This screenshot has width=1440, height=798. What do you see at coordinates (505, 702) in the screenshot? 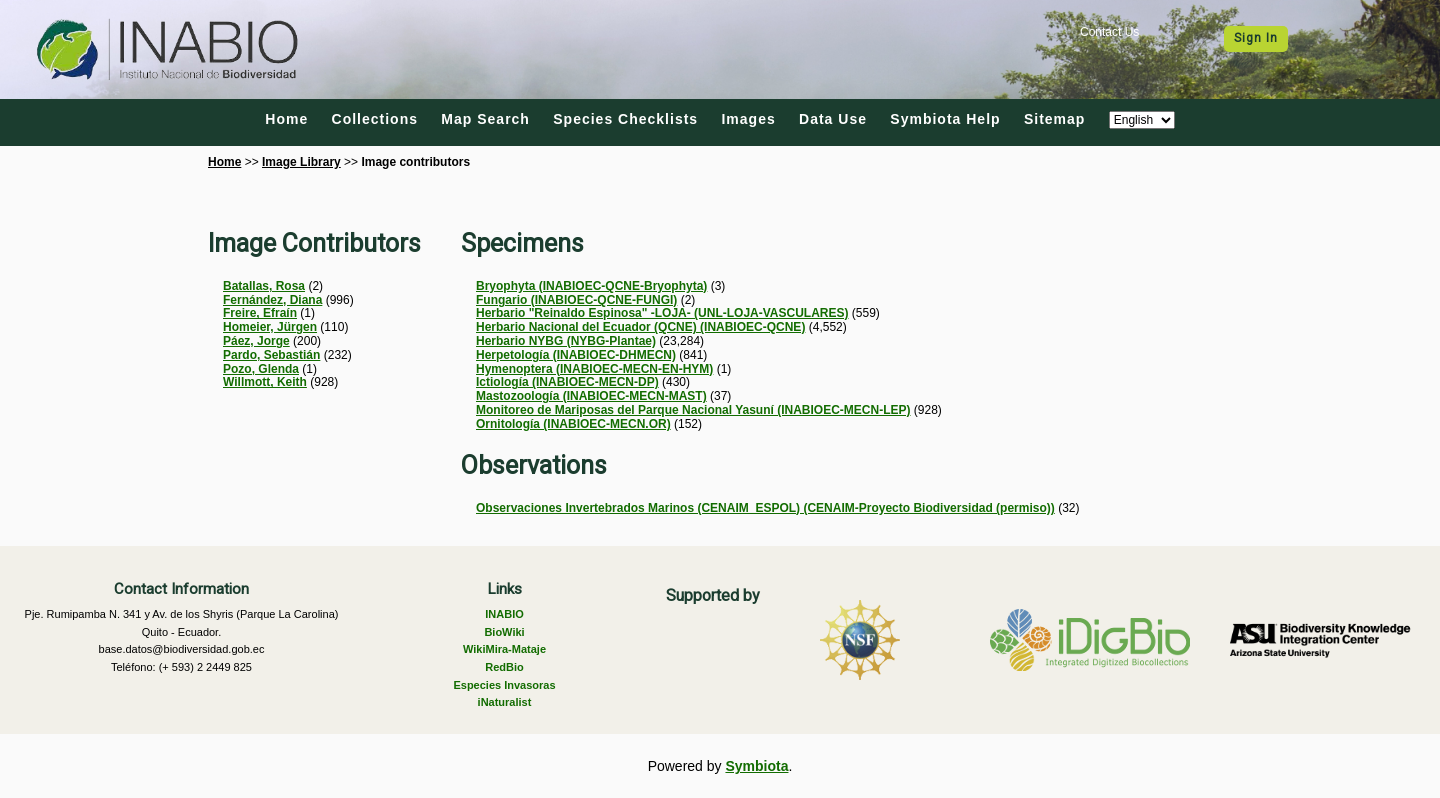
I see `iNaturalist` at bounding box center [505, 702].